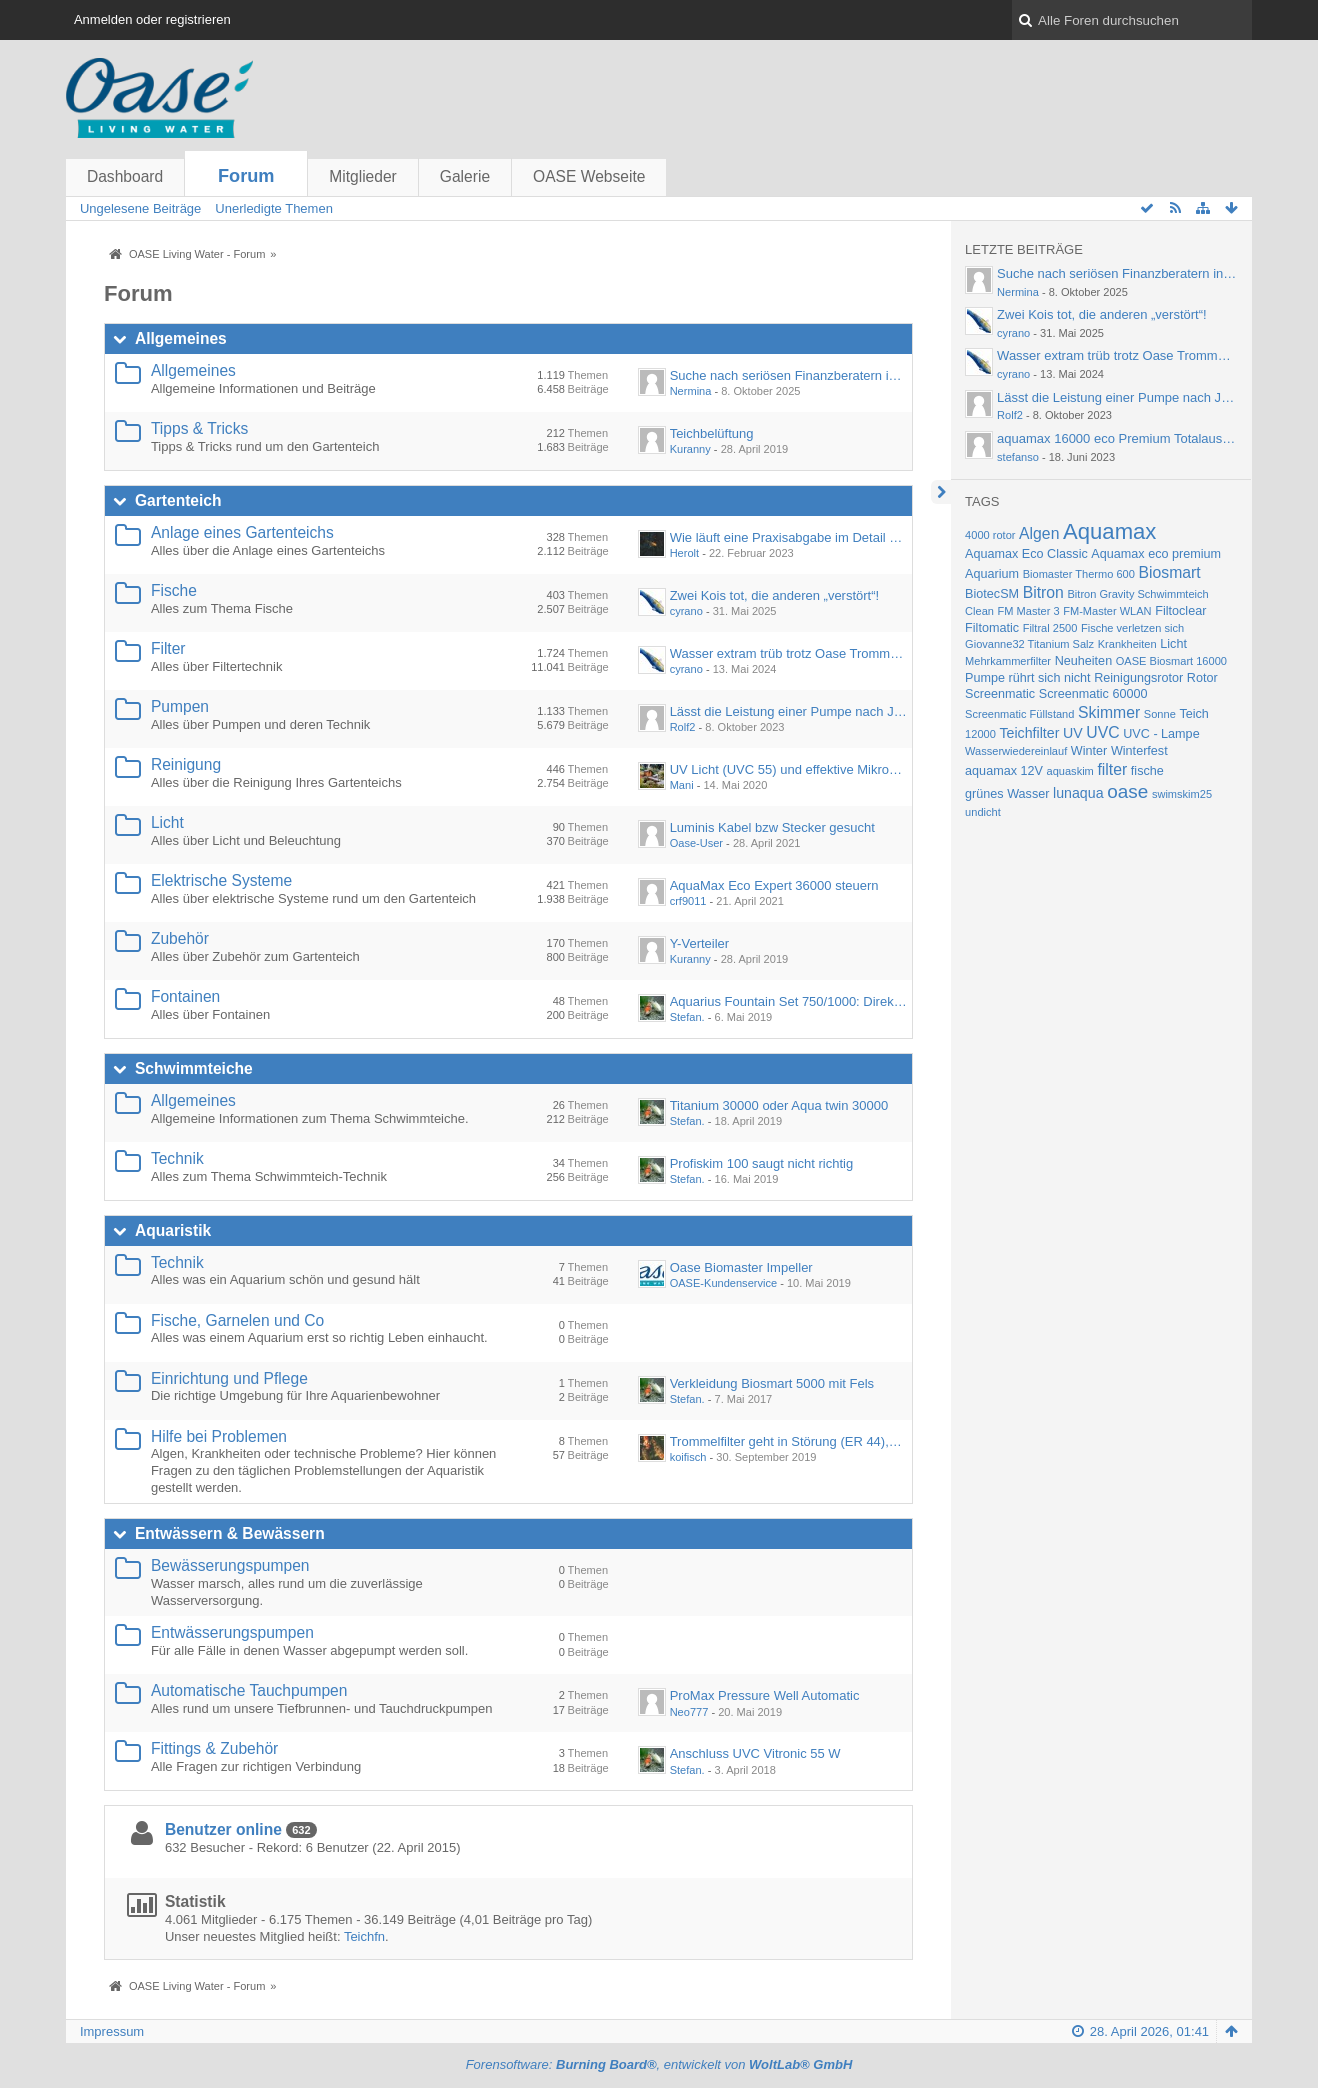  I want to click on Fittings & Zubehör, so click(214, 1748).